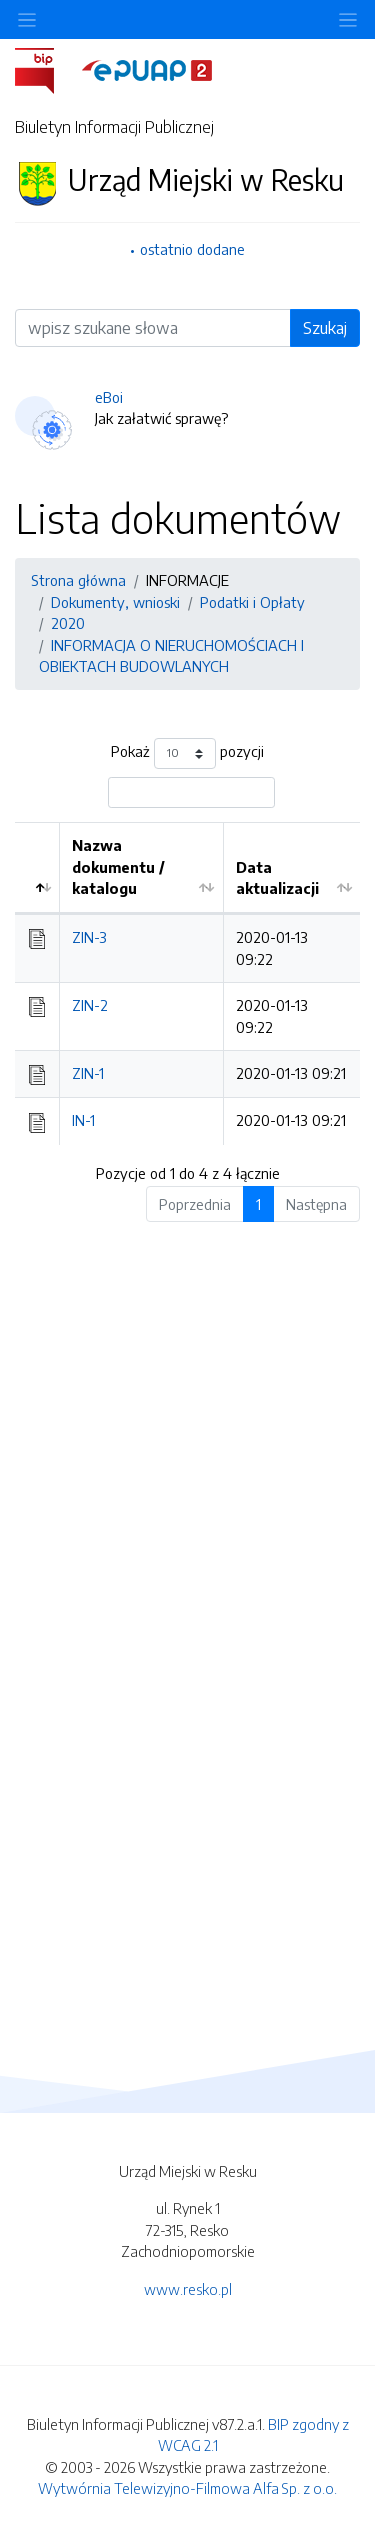 Image resolution: width=375 pixels, height=2548 pixels. Describe the element at coordinates (115, 602) in the screenshot. I see `Dokumenty, wnioski` at that location.